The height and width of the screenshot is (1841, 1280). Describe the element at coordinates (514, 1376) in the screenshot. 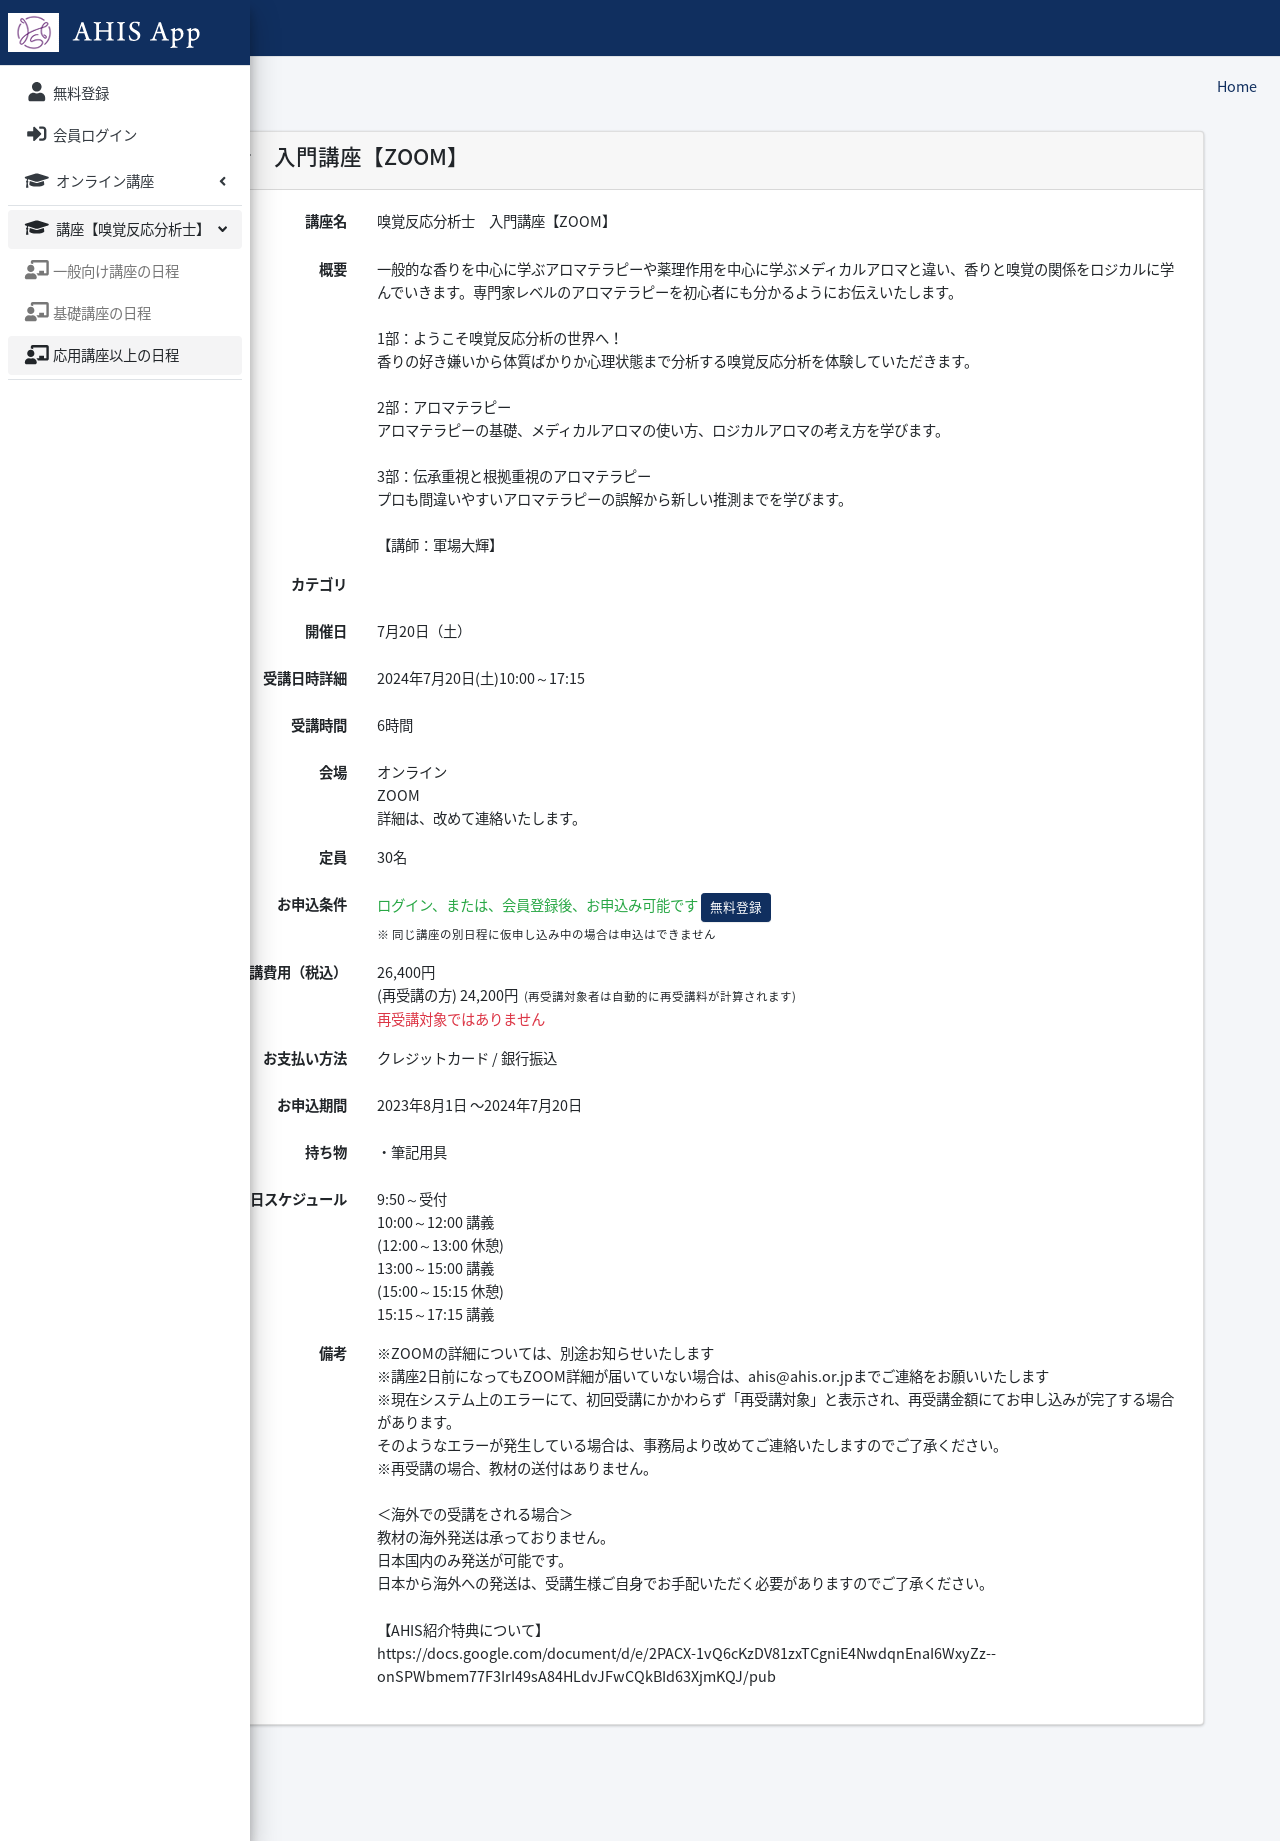

I see `備考` at that location.